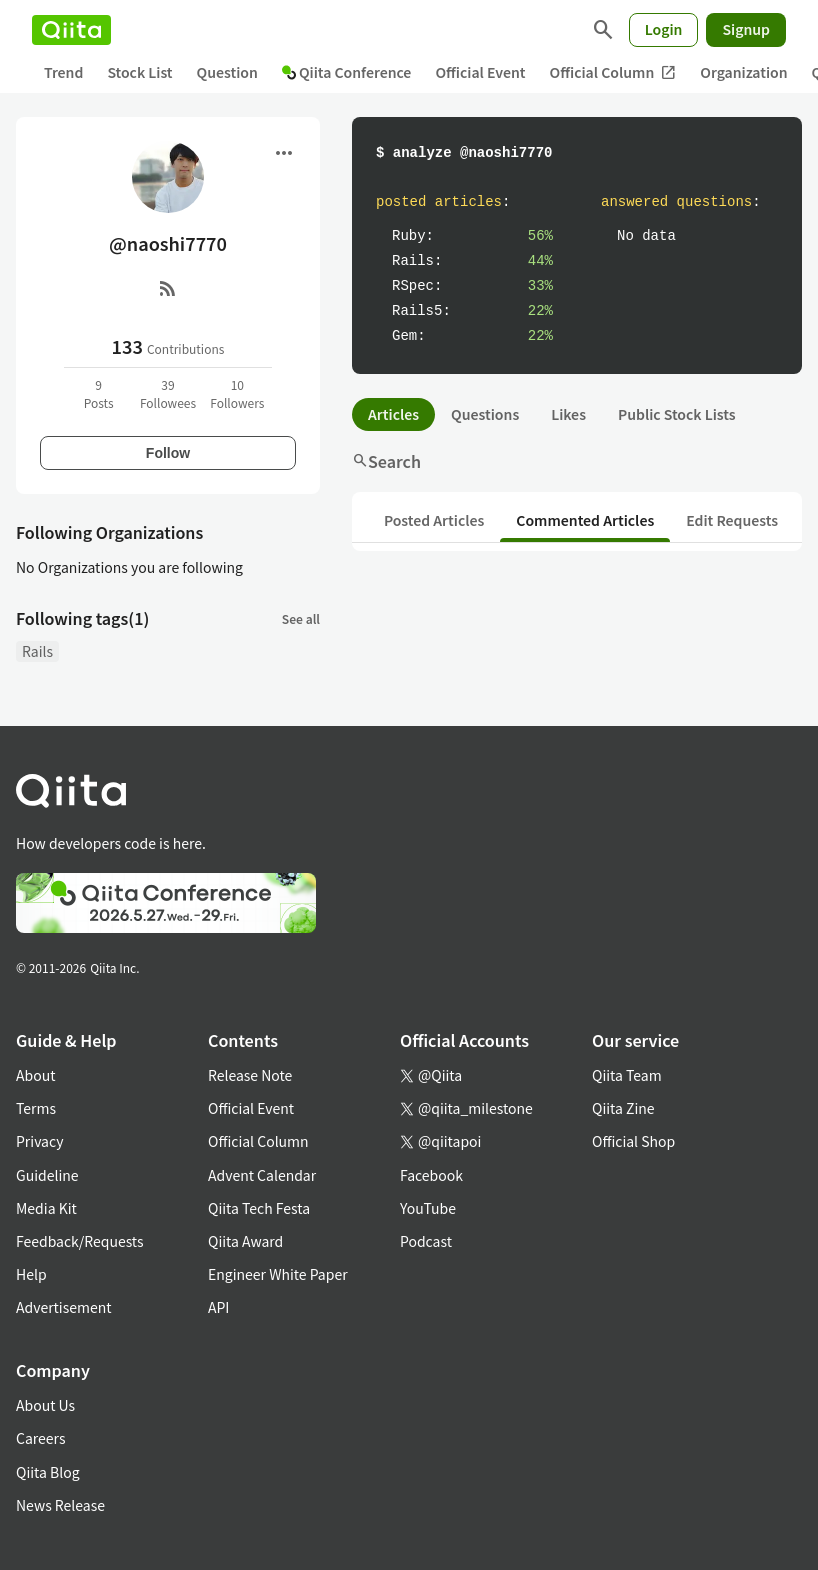 The width and height of the screenshot is (818, 1570). Describe the element at coordinates (633, 1141) in the screenshot. I see `Official Shop` at that location.